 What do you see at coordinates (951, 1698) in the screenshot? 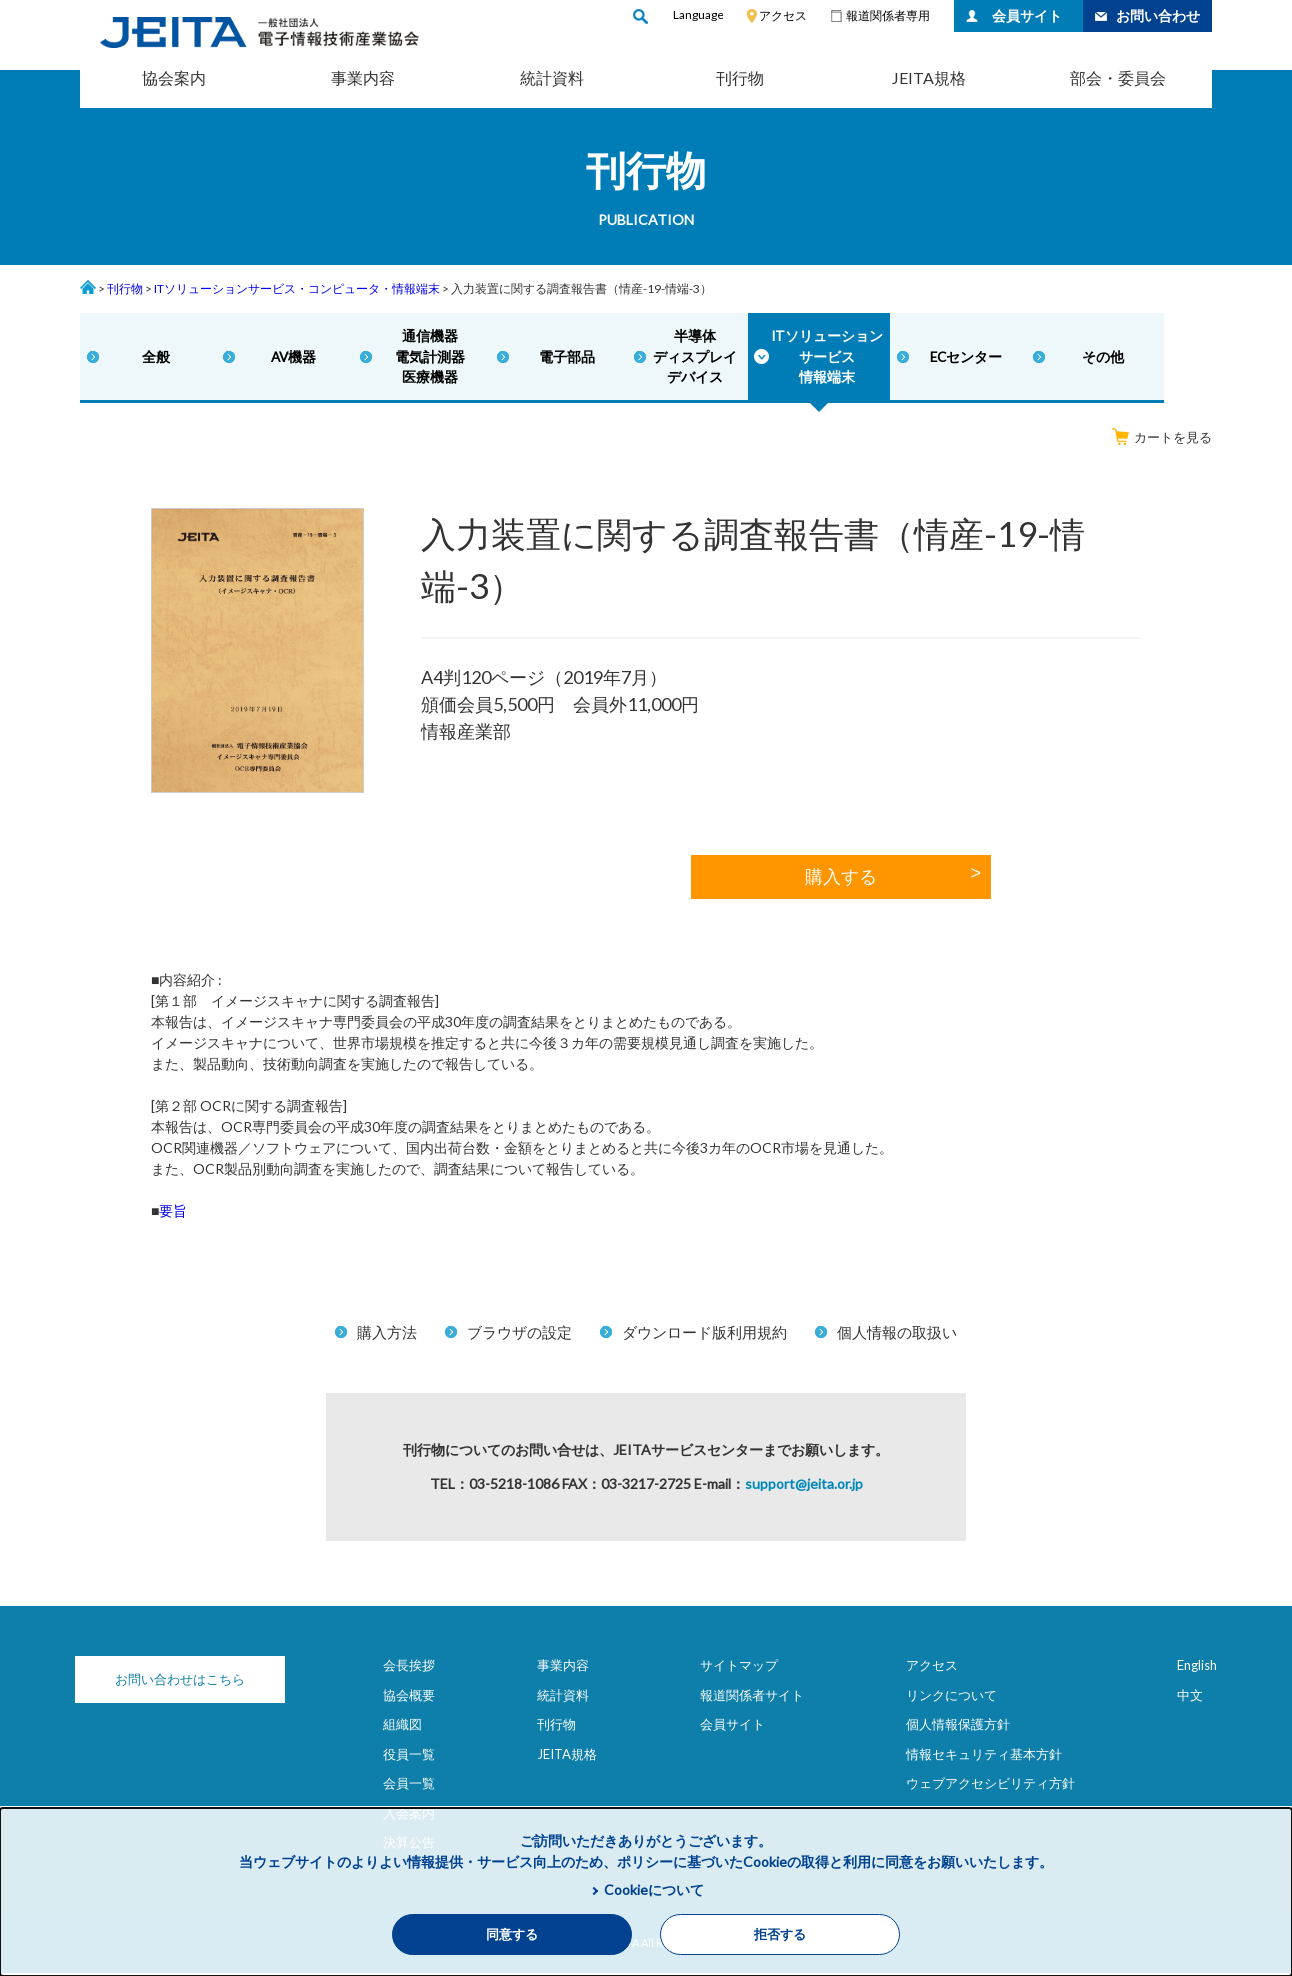
I see `リンクについて` at bounding box center [951, 1698].